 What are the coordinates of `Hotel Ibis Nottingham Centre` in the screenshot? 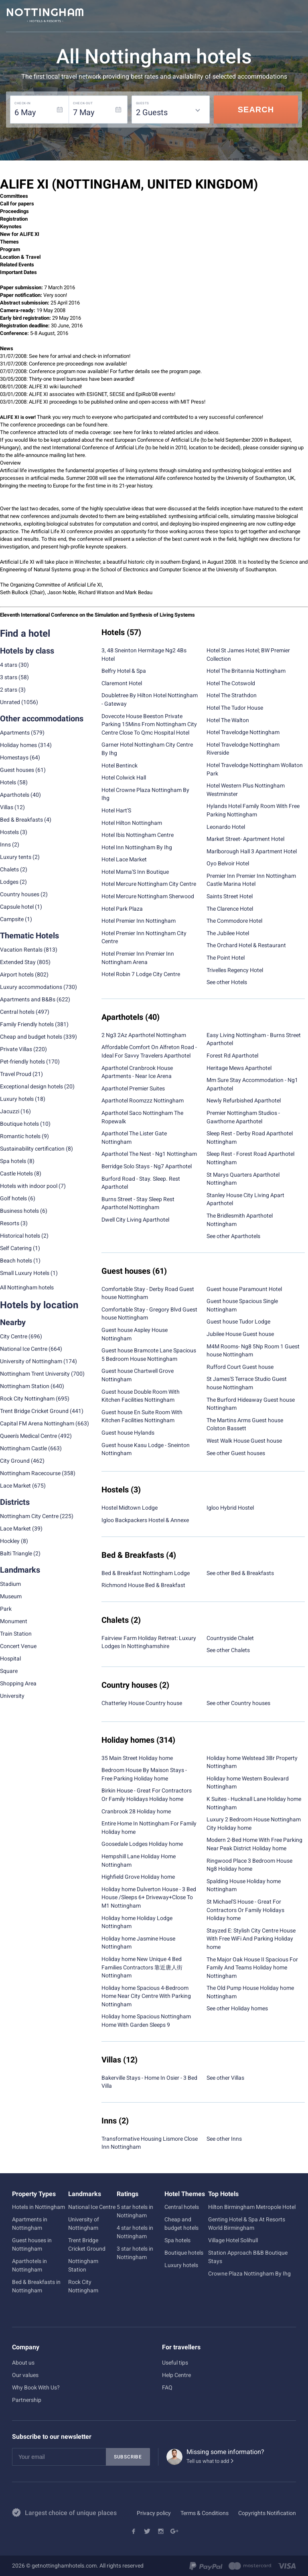 It's located at (137, 835).